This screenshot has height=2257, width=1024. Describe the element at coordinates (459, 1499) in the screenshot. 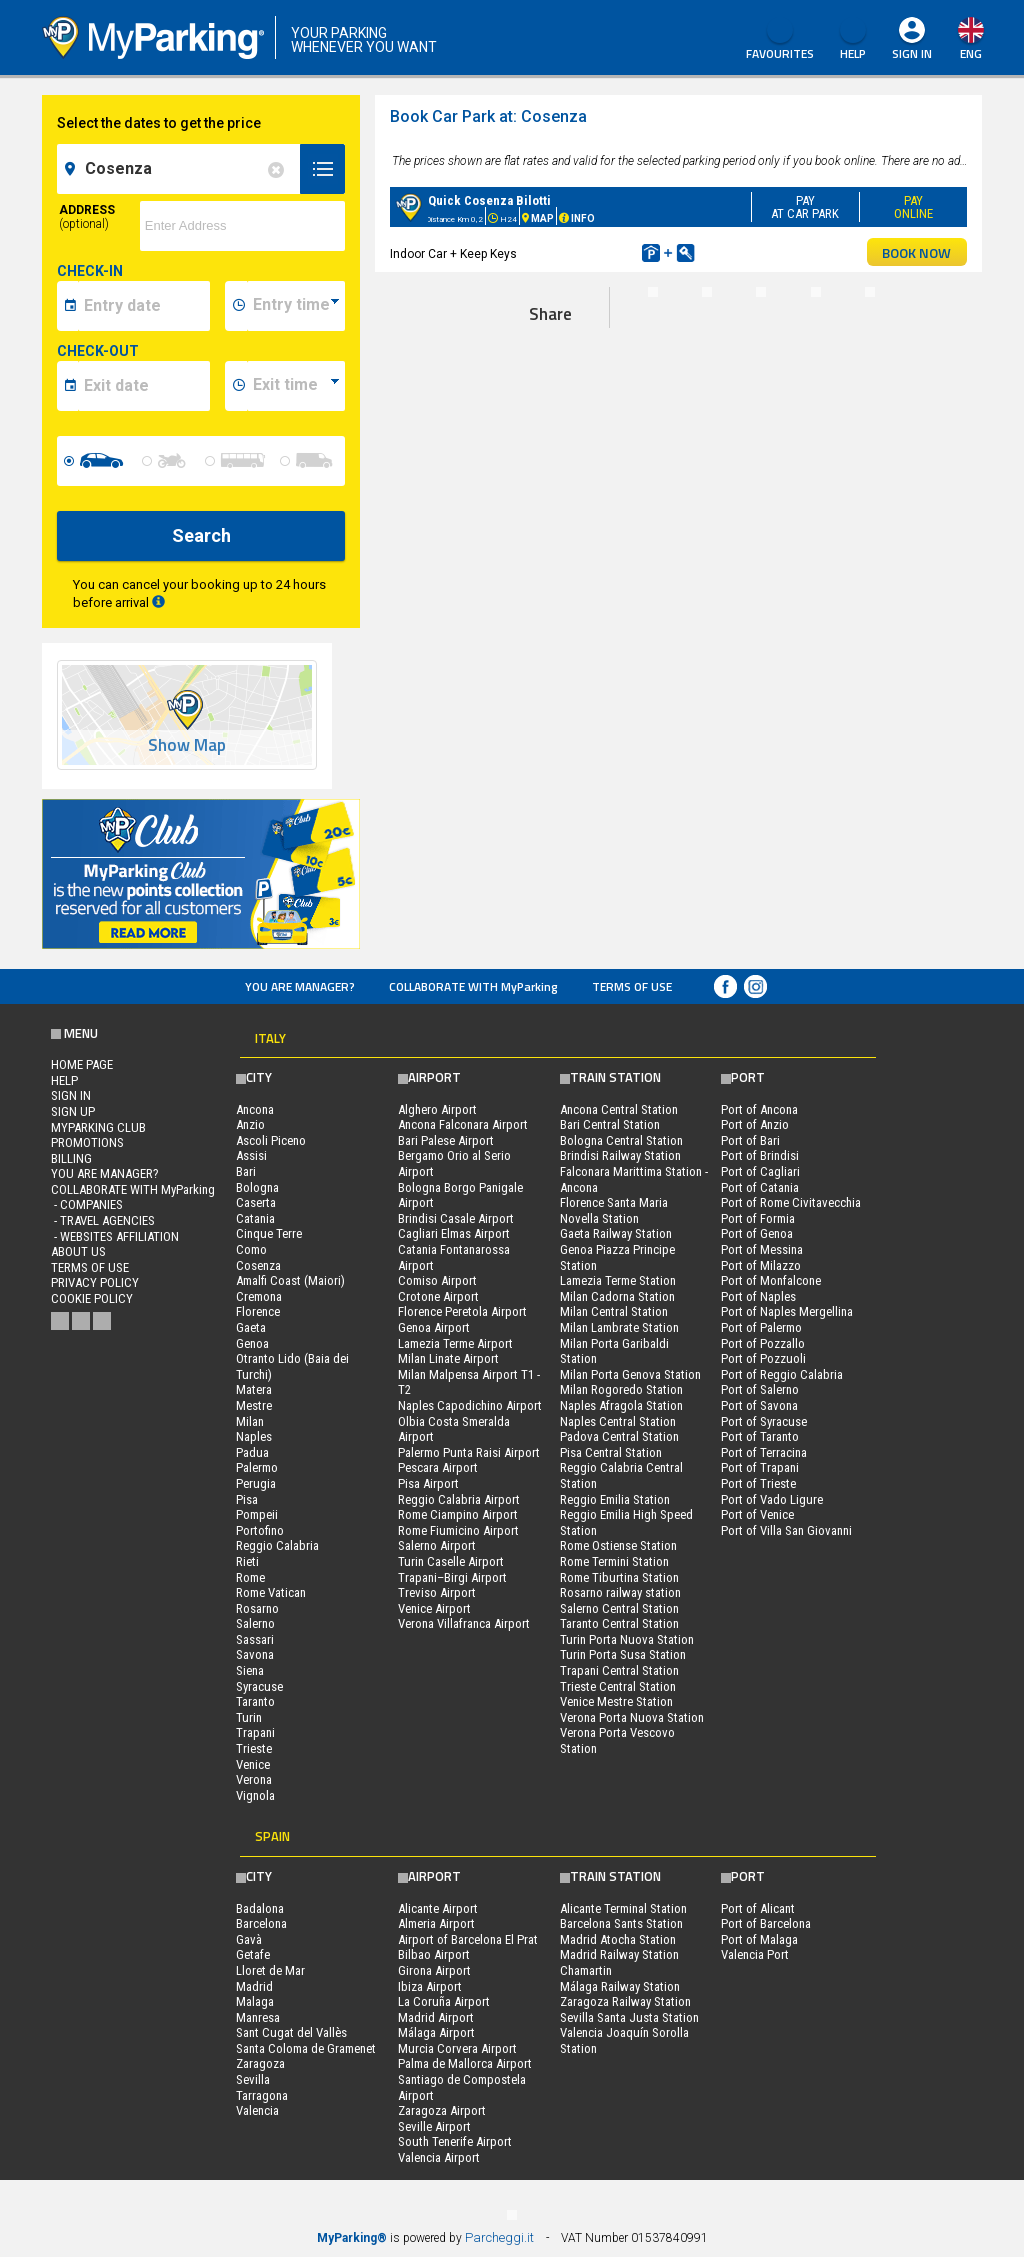

I see `Reggio Calabria Airport` at that location.